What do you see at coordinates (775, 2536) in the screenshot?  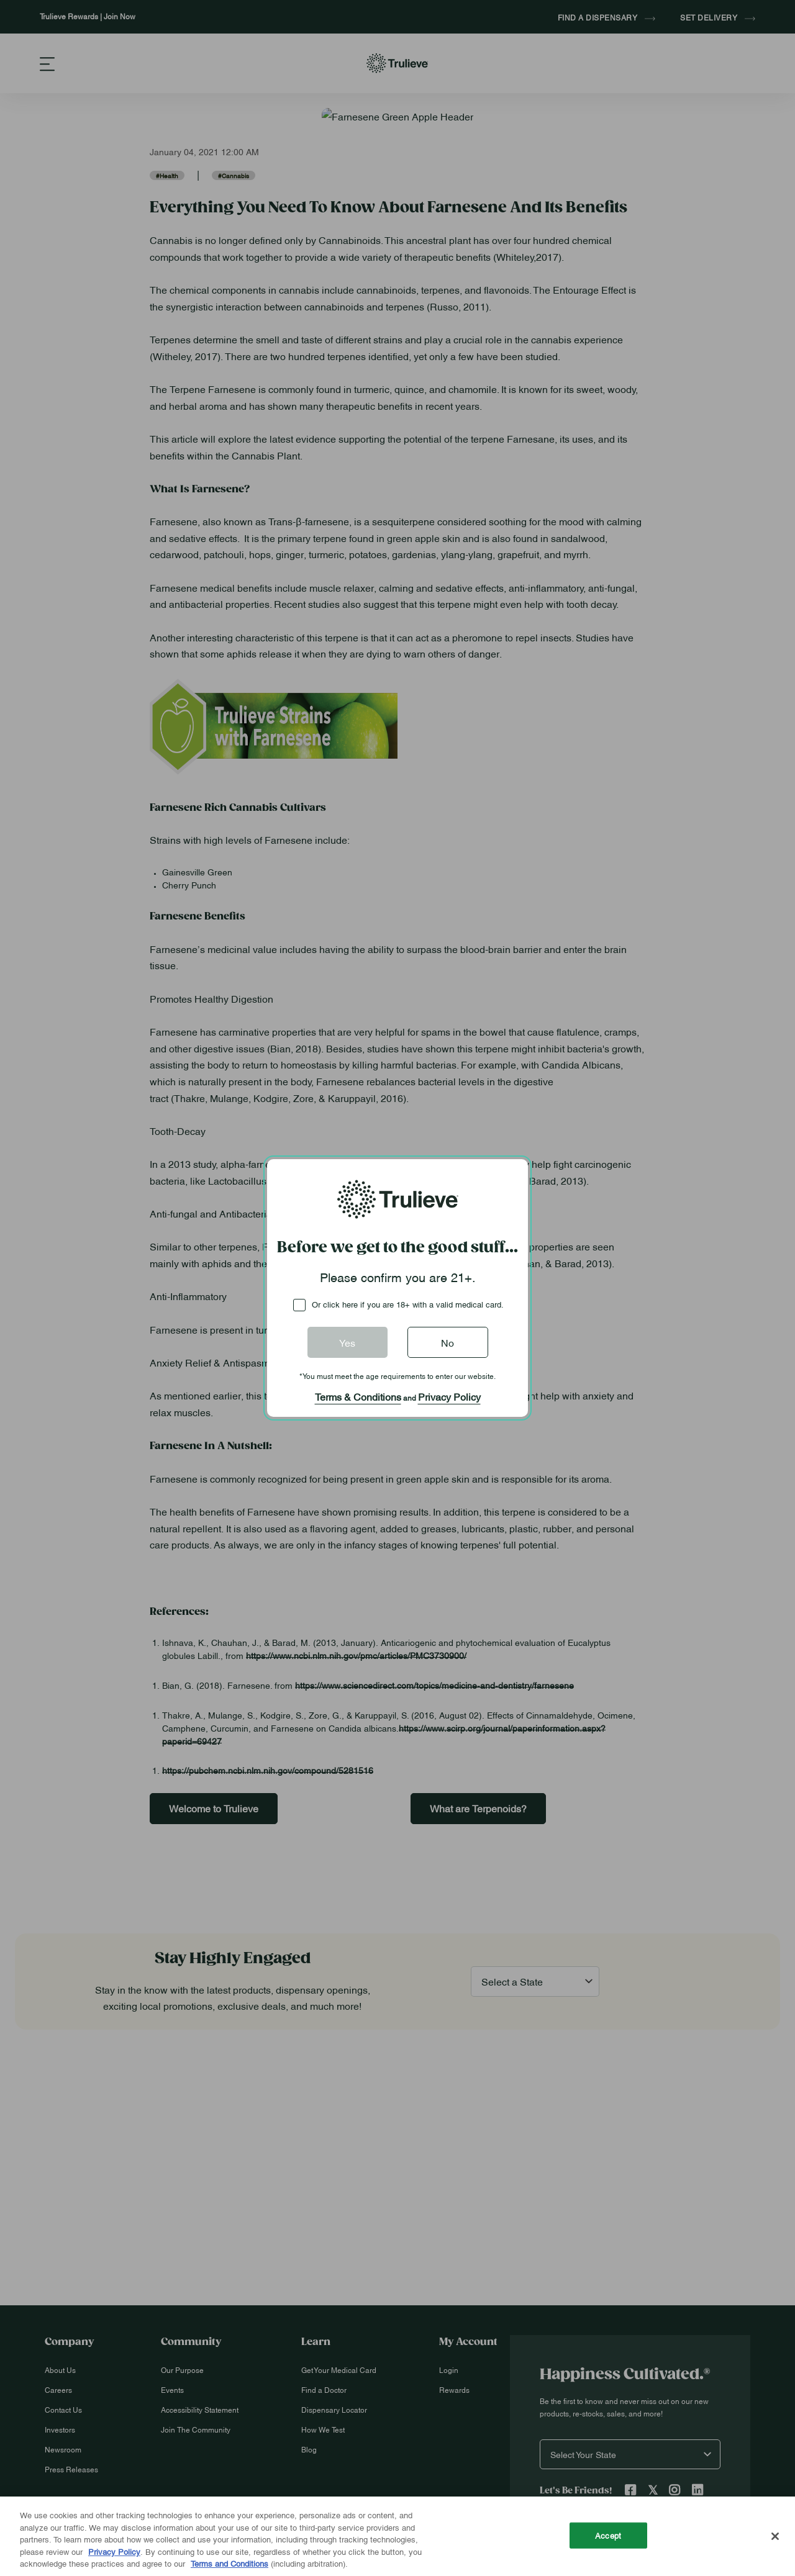 I see `[Close]` at bounding box center [775, 2536].